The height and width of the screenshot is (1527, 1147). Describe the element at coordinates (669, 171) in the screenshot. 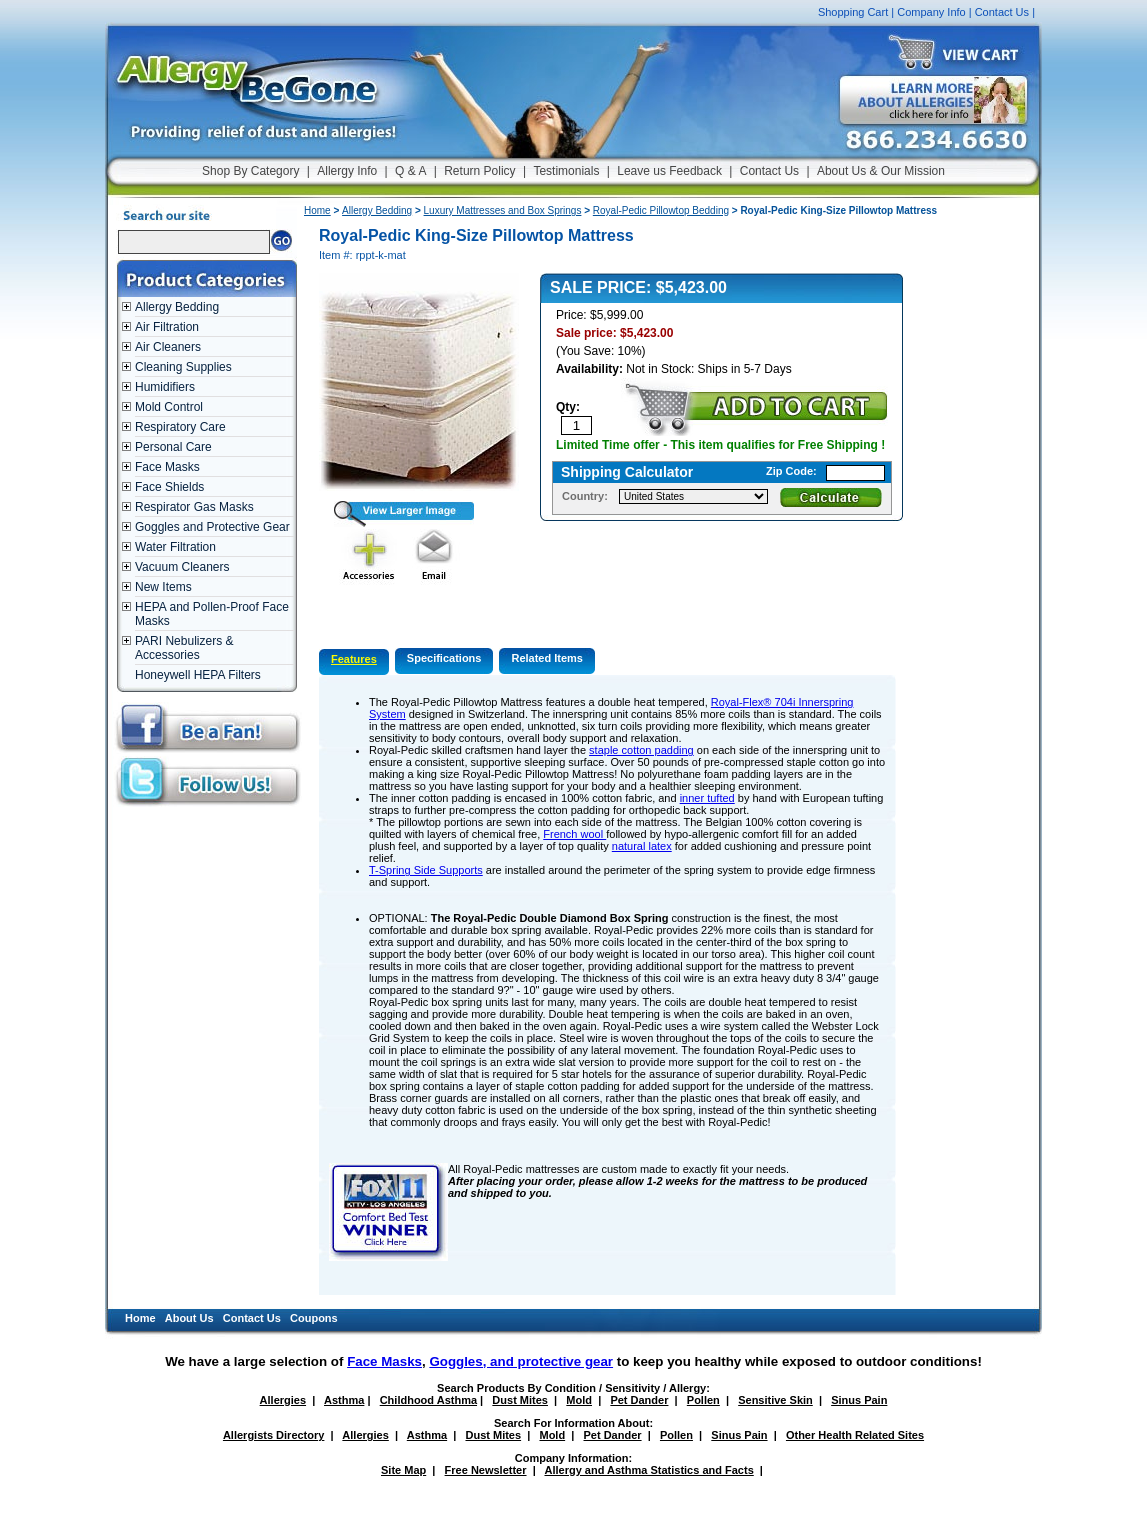

I see `Leave us Feedback` at that location.